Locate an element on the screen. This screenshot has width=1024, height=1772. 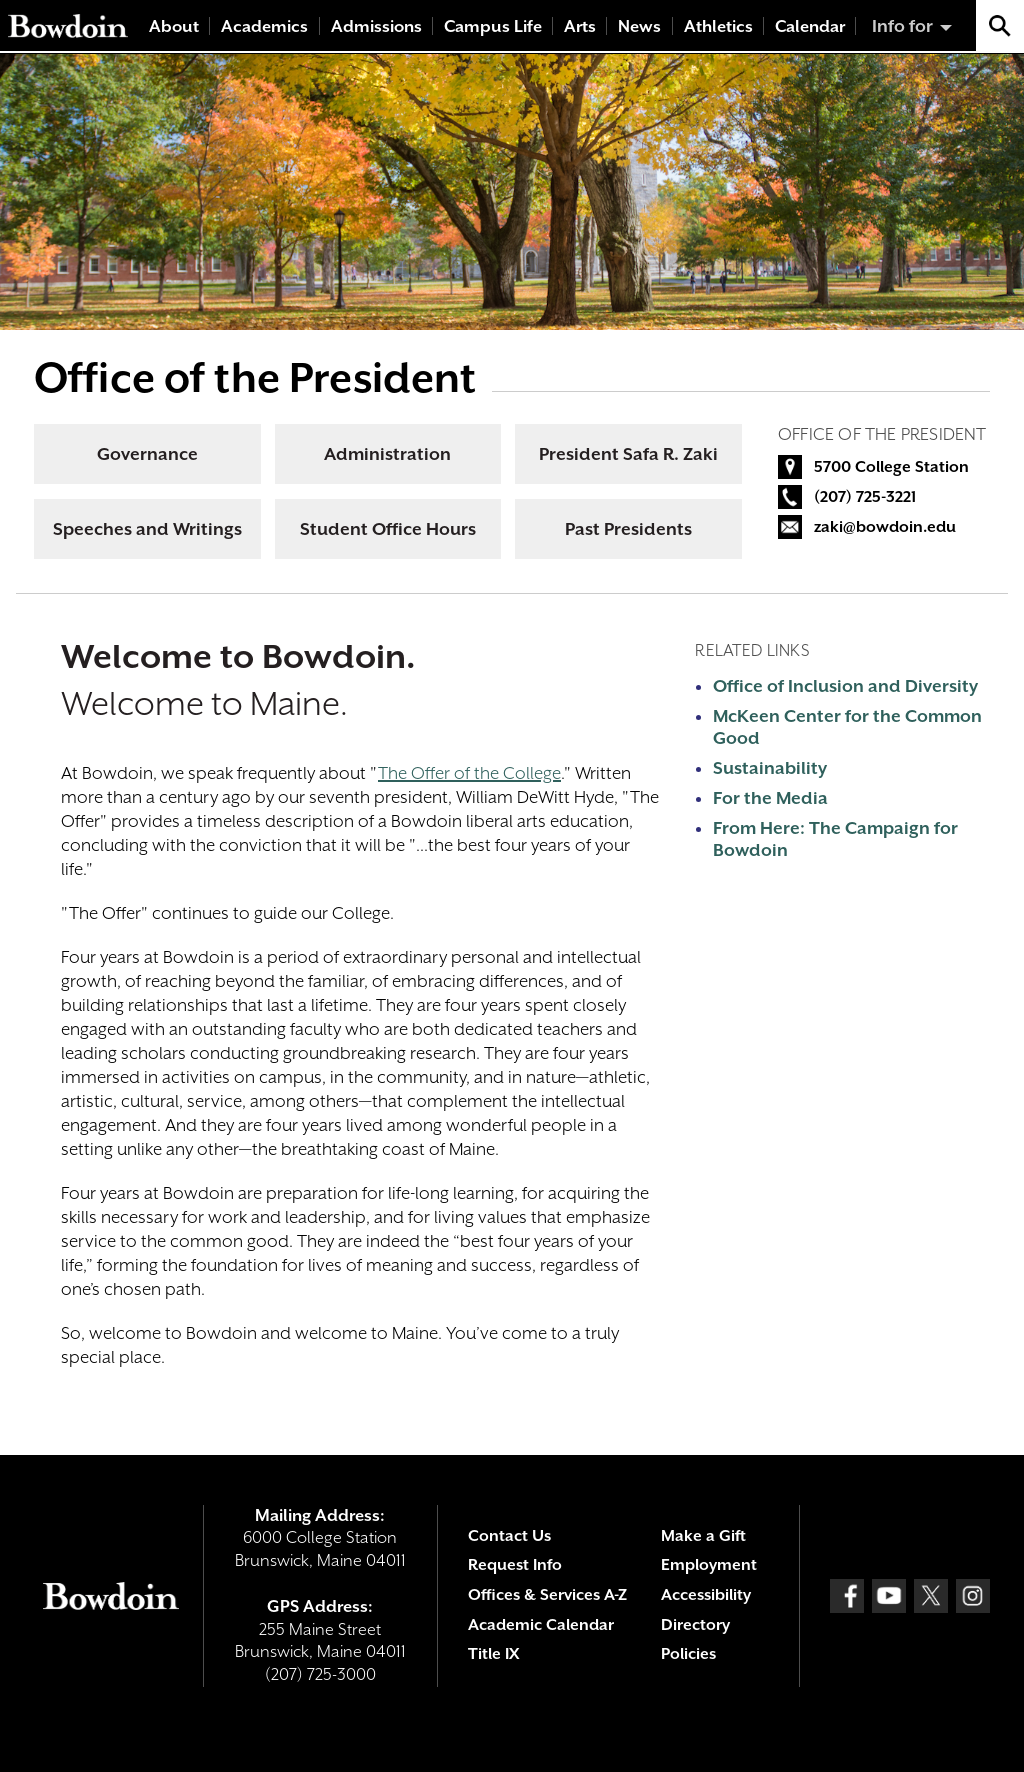
Calendar is located at coordinates (810, 26).